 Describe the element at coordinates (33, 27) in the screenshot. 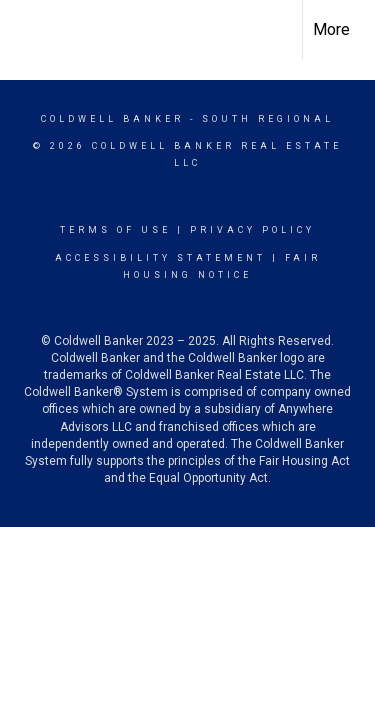

I see `[Link to home page]` at that location.